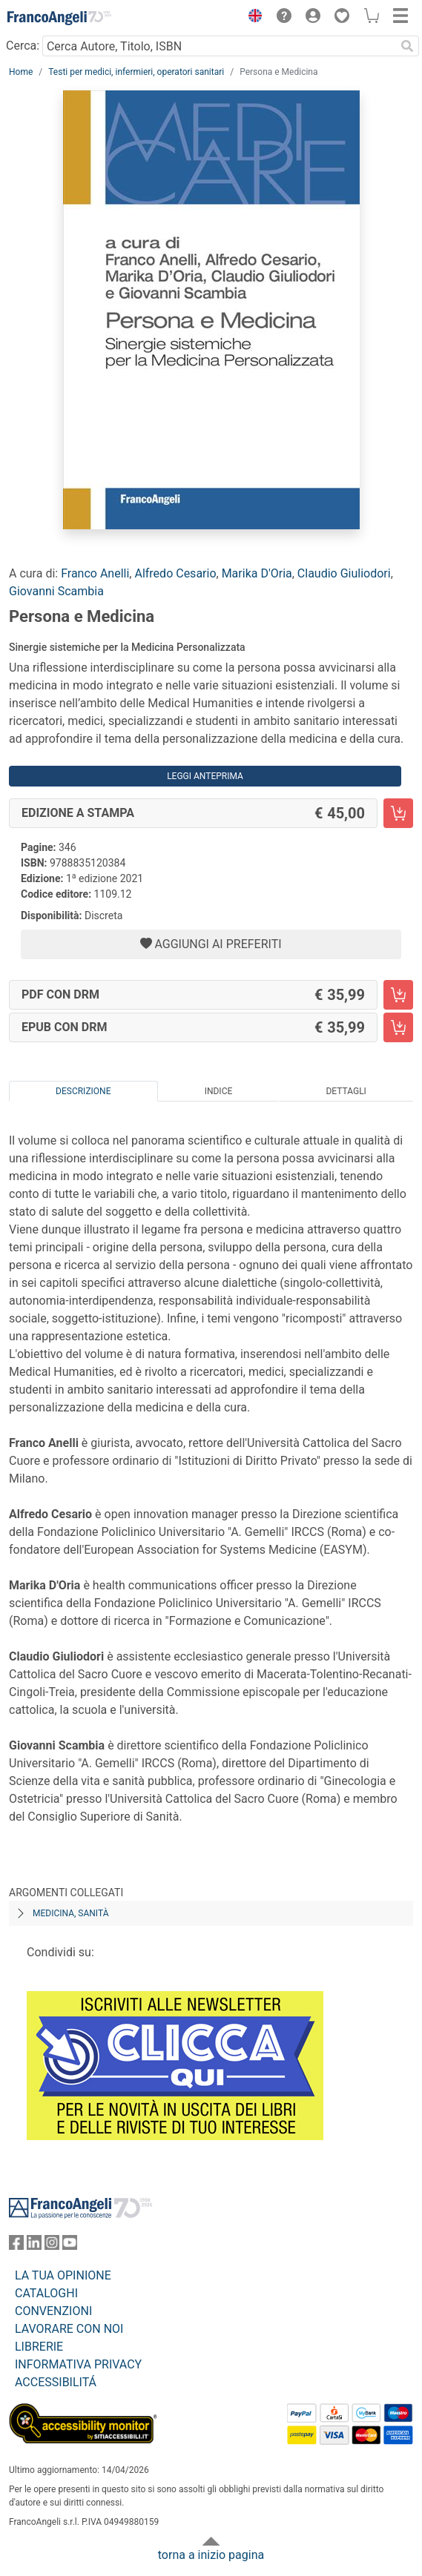 This screenshot has width=422, height=2576. Describe the element at coordinates (219, 1091) in the screenshot. I see `Indice [tab]` at that location.